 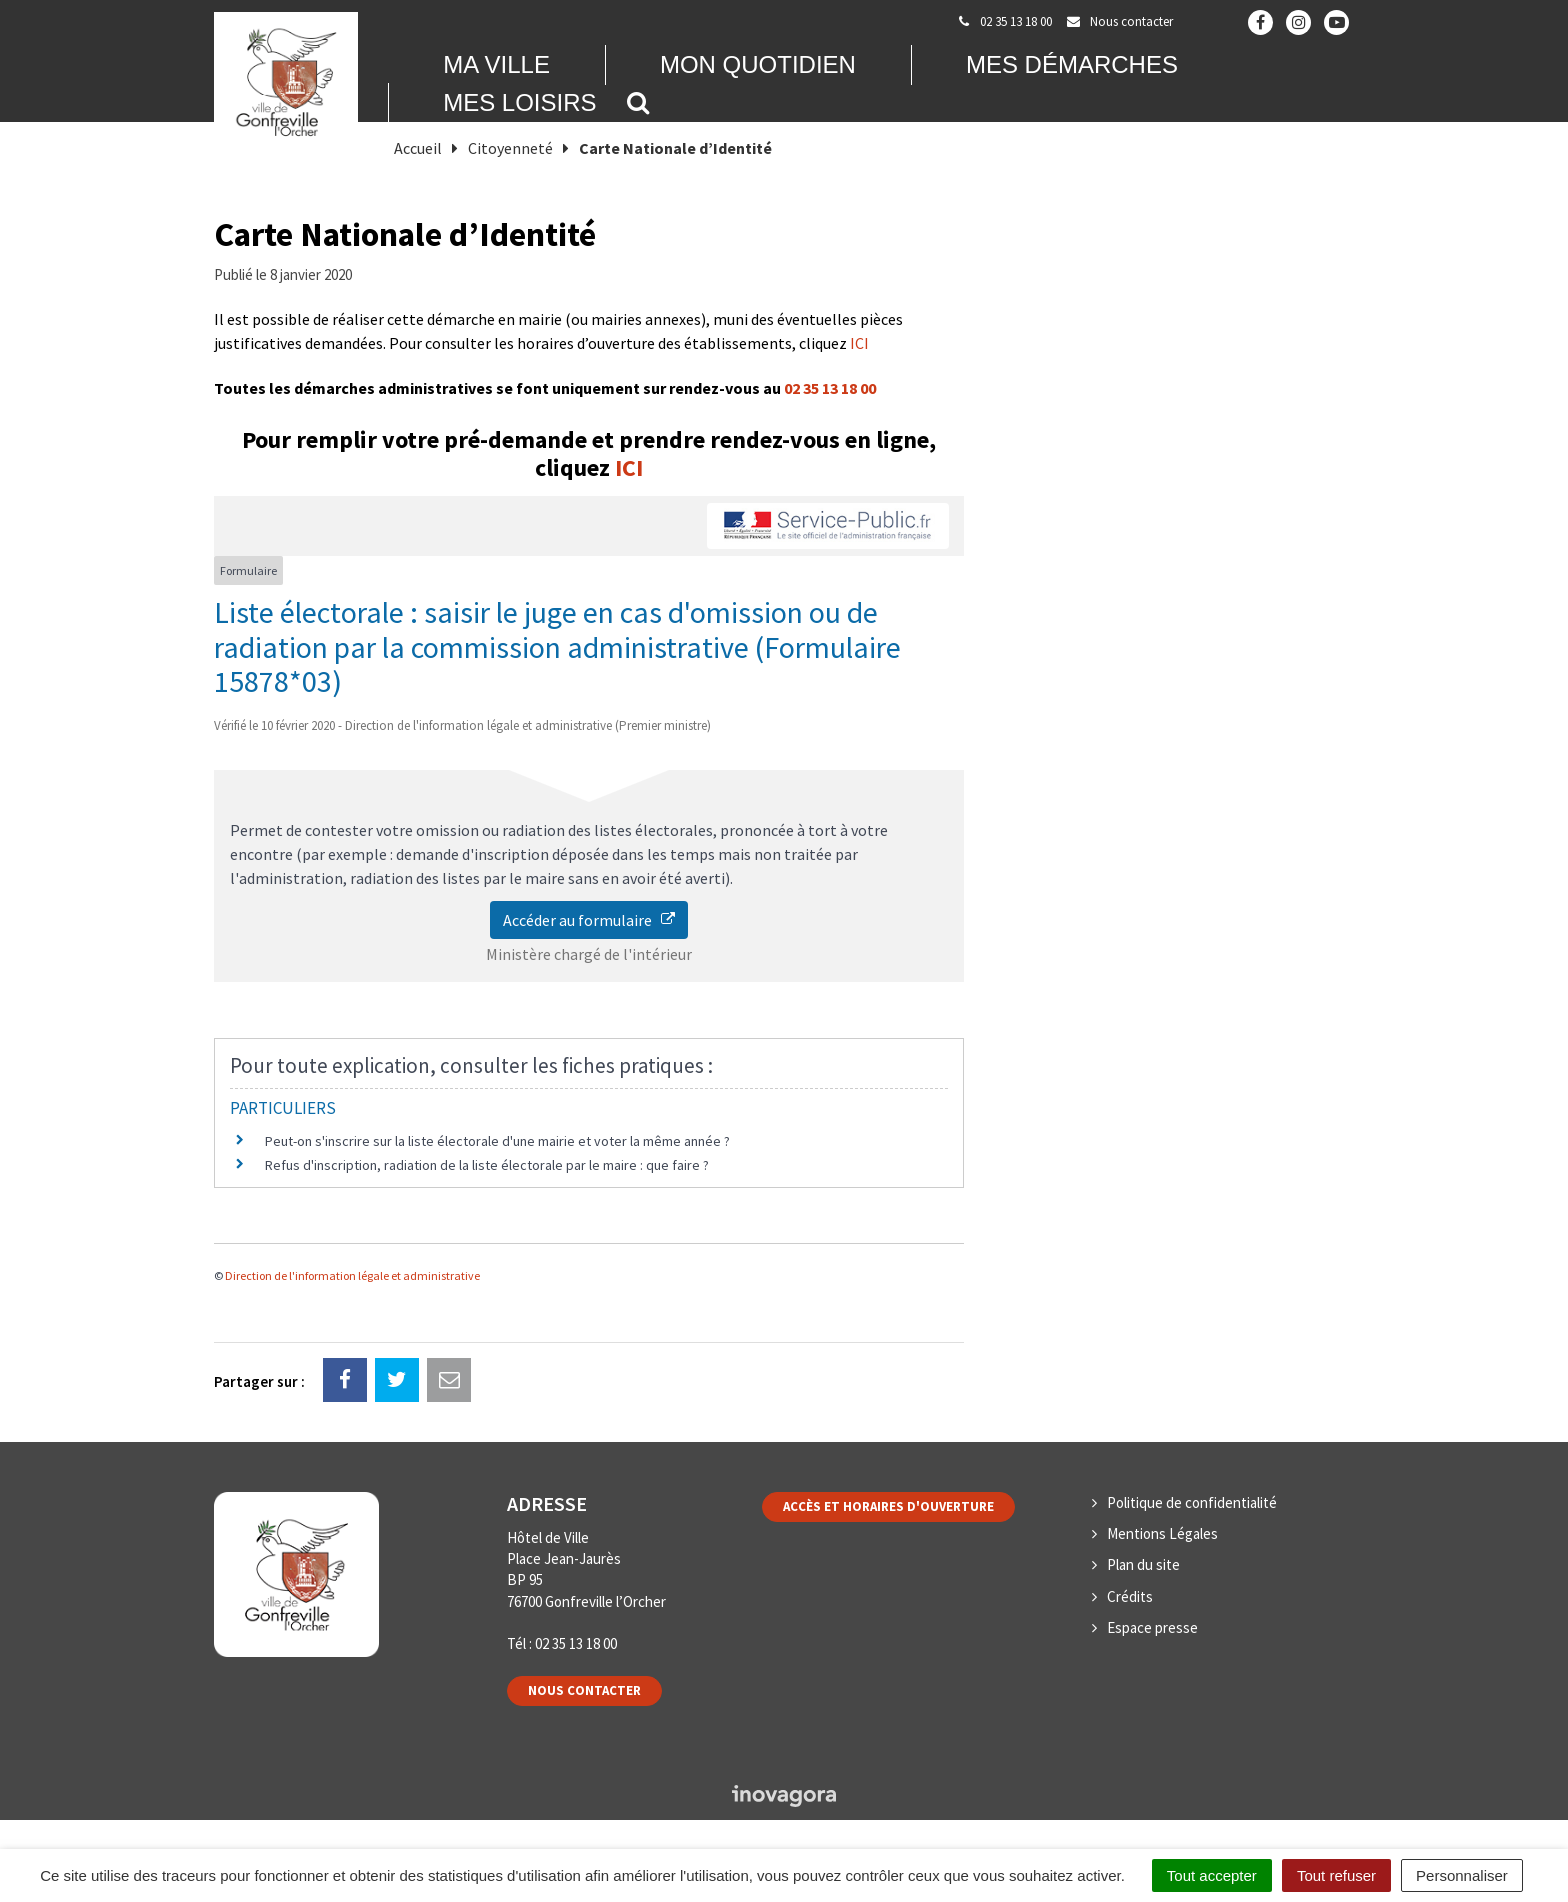 What do you see at coordinates (589, 920) in the screenshot?
I see `Accéder au formulaire` at bounding box center [589, 920].